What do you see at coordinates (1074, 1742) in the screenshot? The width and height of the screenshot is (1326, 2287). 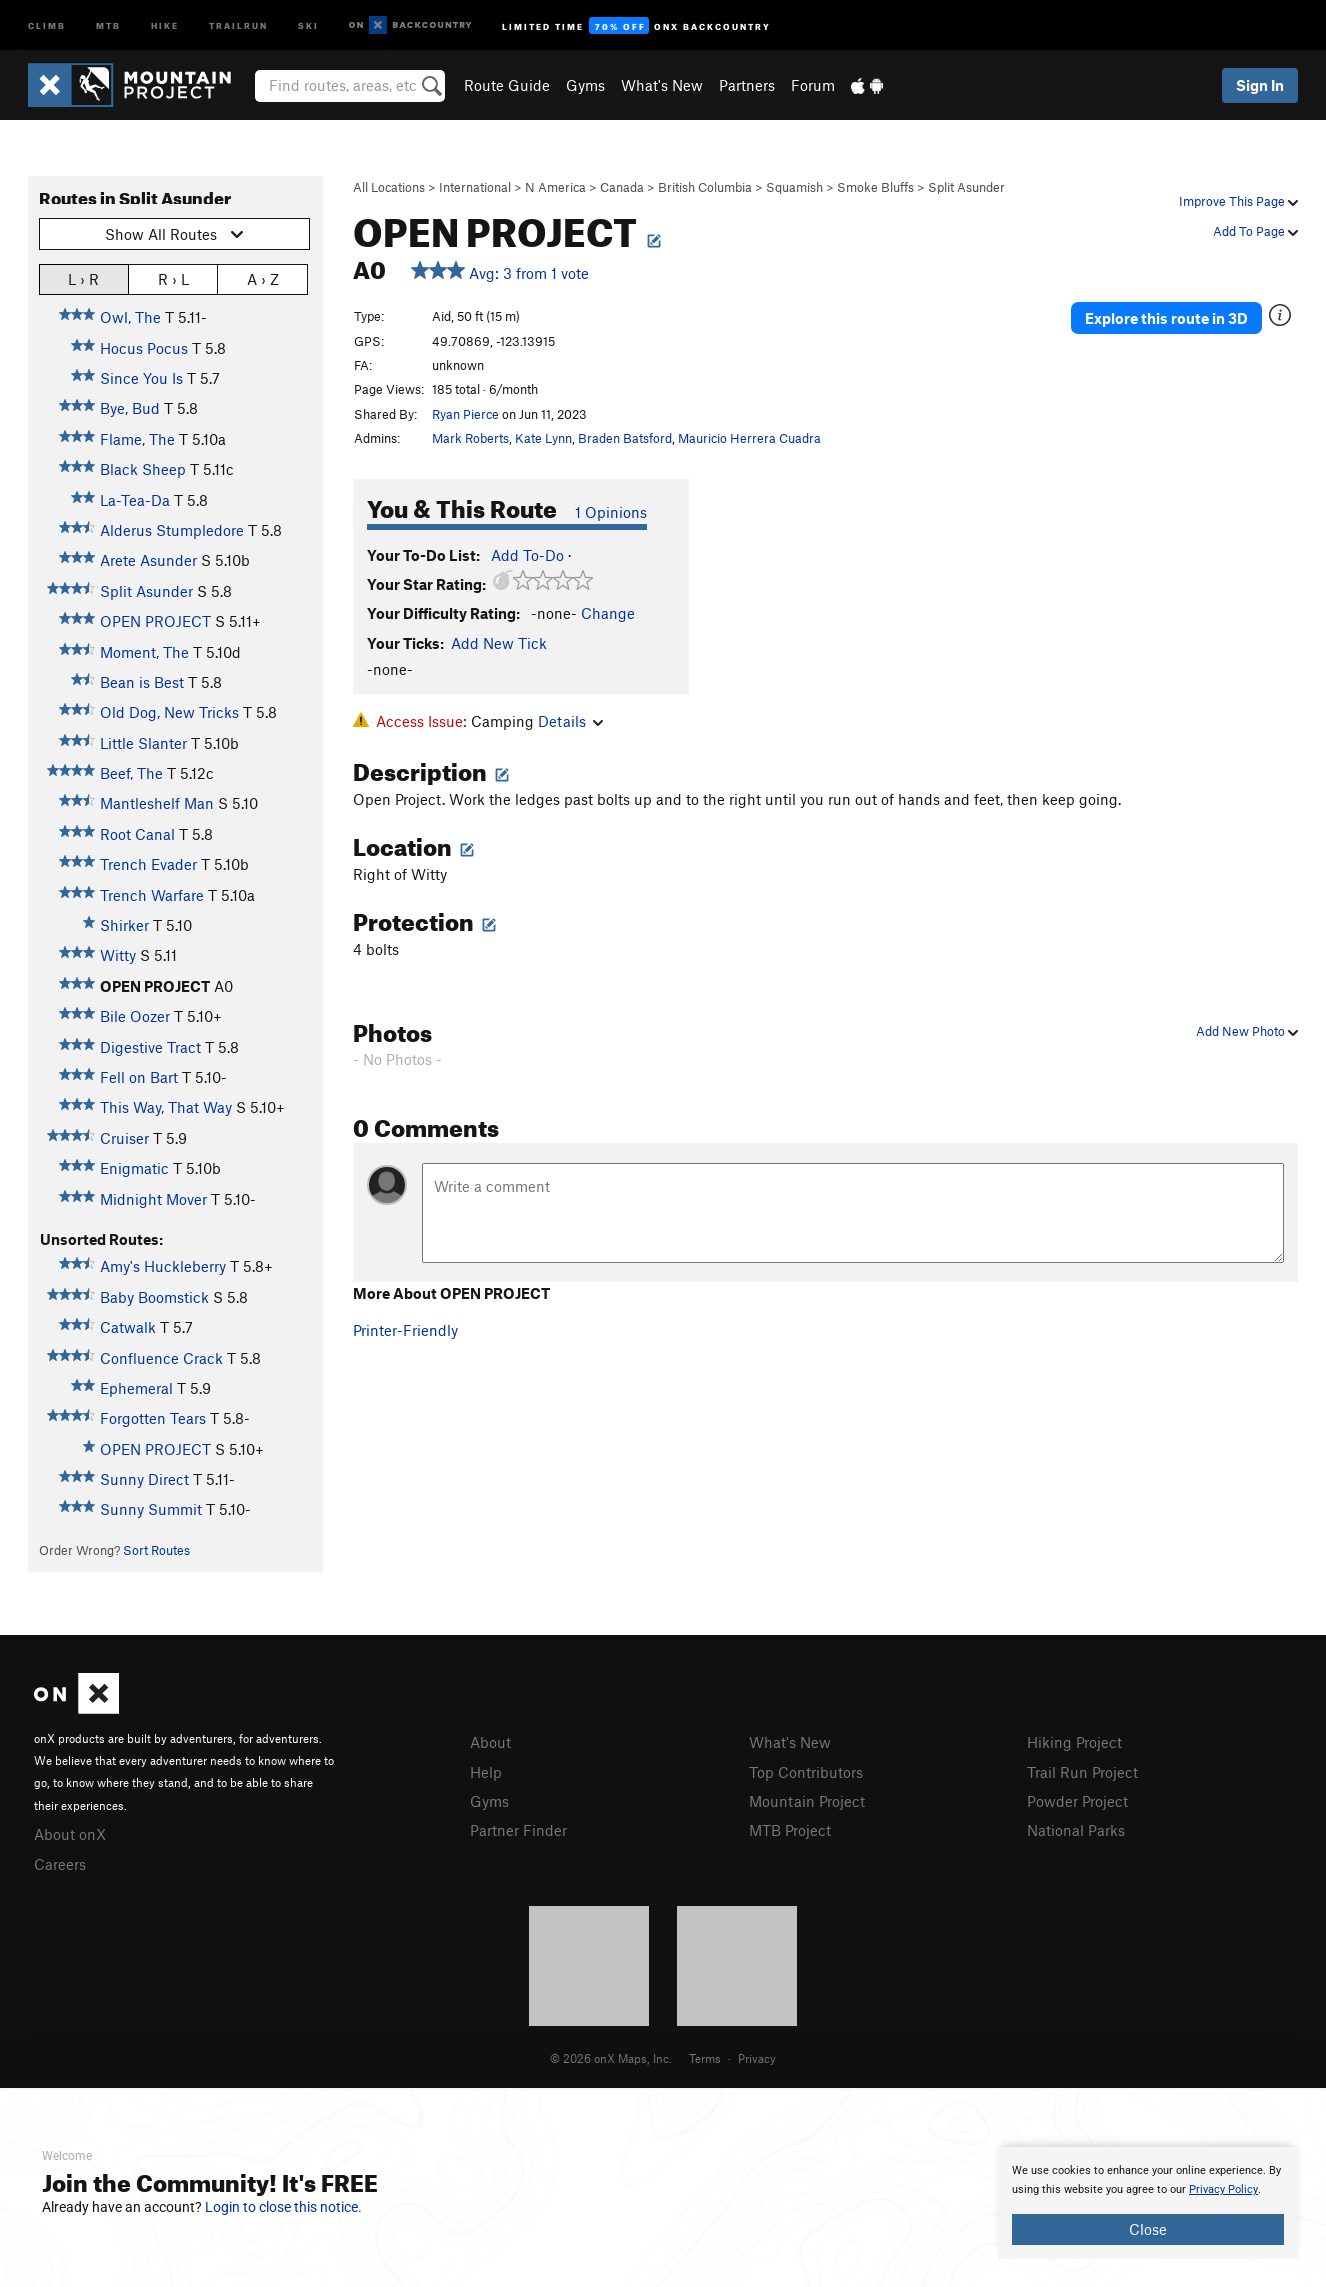 I see `Hiking Project` at bounding box center [1074, 1742].